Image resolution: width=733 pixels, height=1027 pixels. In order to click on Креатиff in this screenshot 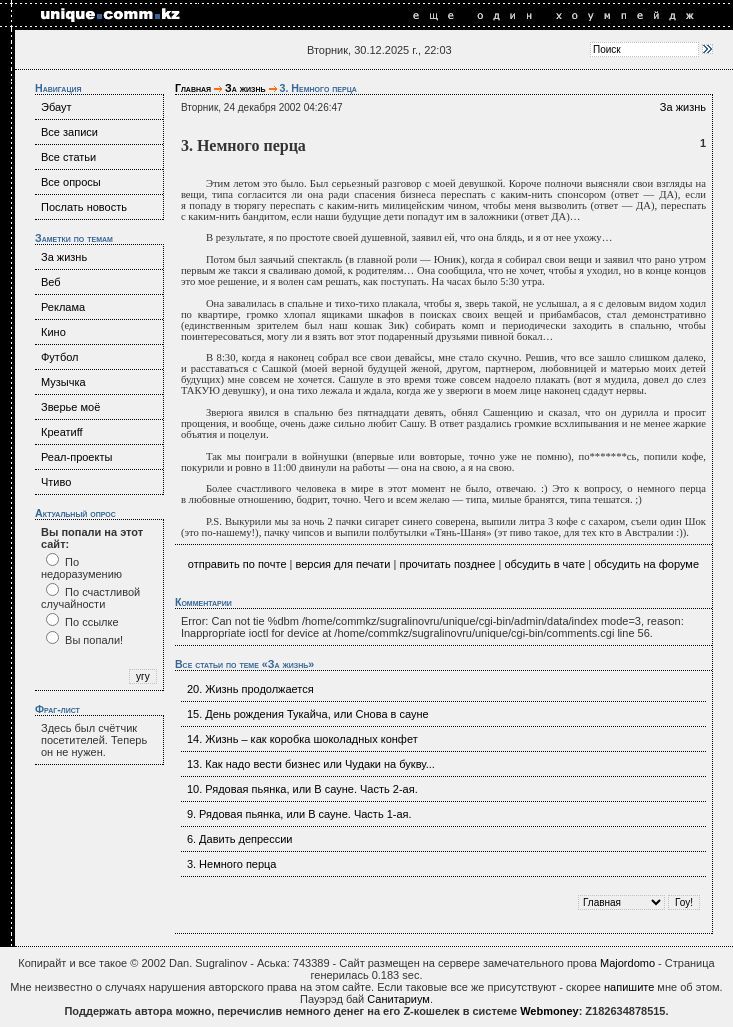, I will do `click(62, 432)`.